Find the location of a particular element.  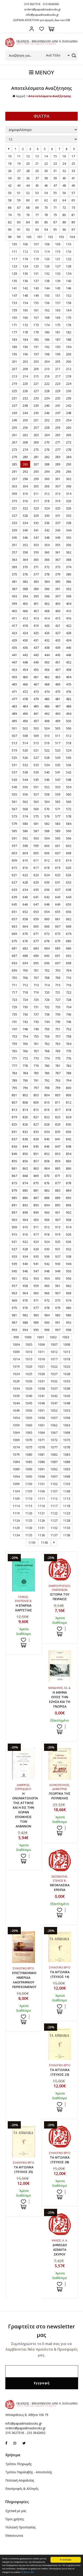

680 is located at coordinates (68, 941).